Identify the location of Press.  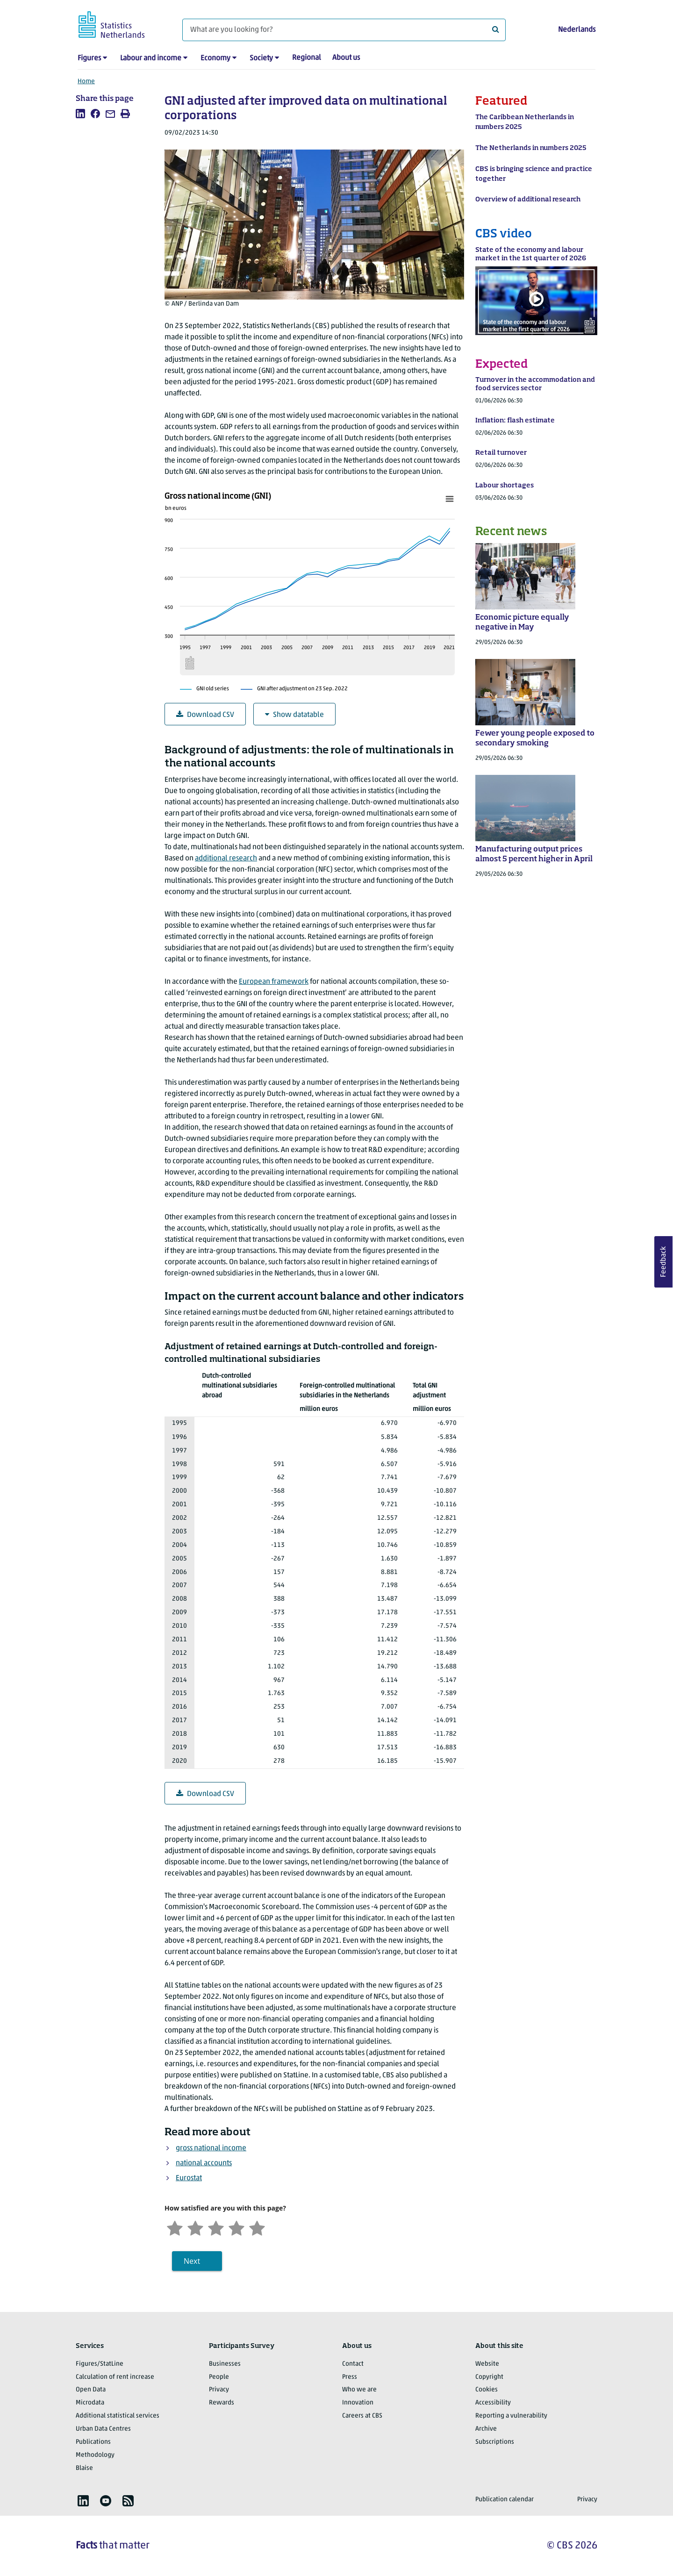
(349, 2377).